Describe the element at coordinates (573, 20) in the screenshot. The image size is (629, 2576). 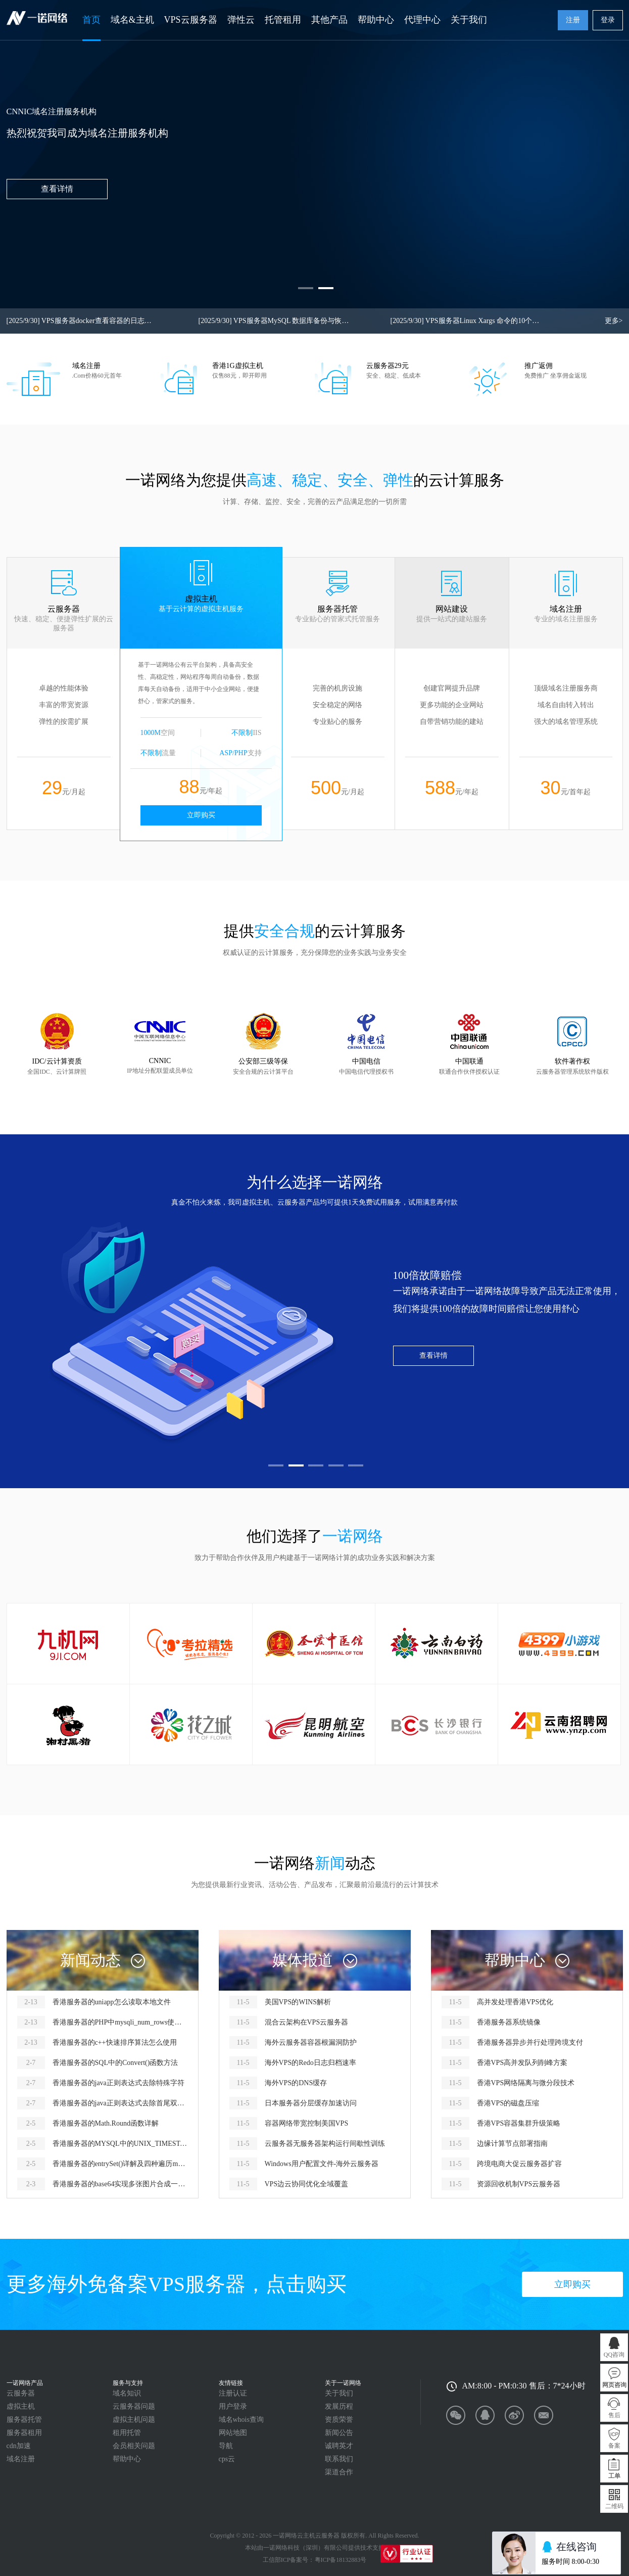
I see `注册` at that location.